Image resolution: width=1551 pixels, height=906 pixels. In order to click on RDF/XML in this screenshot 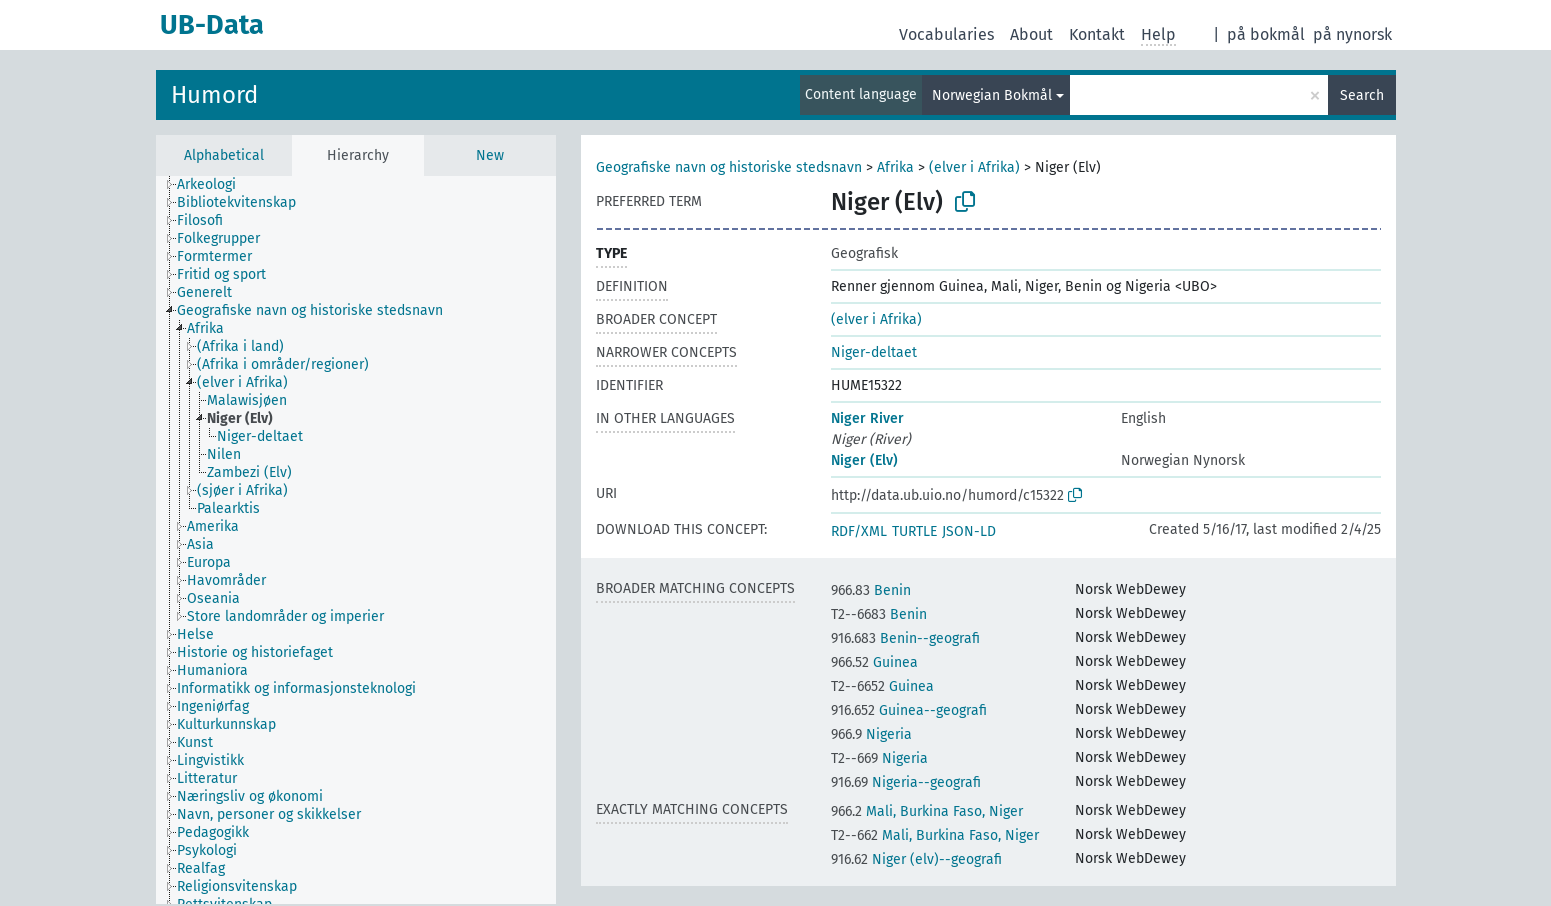, I will do `click(859, 531)`.